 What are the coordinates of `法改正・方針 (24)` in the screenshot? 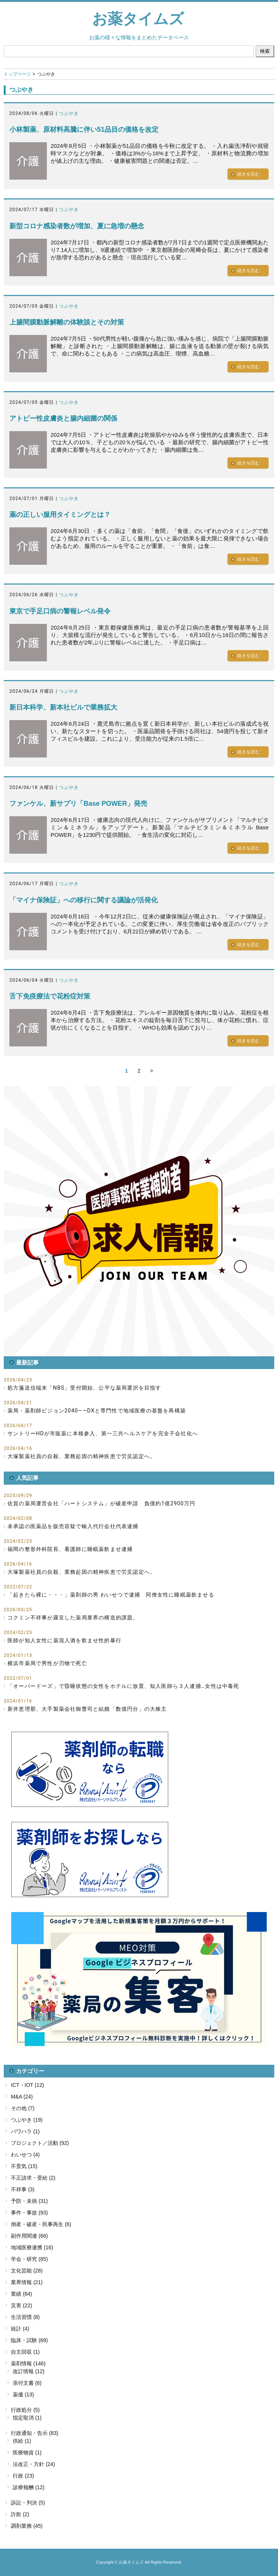 It's located at (34, 2464).